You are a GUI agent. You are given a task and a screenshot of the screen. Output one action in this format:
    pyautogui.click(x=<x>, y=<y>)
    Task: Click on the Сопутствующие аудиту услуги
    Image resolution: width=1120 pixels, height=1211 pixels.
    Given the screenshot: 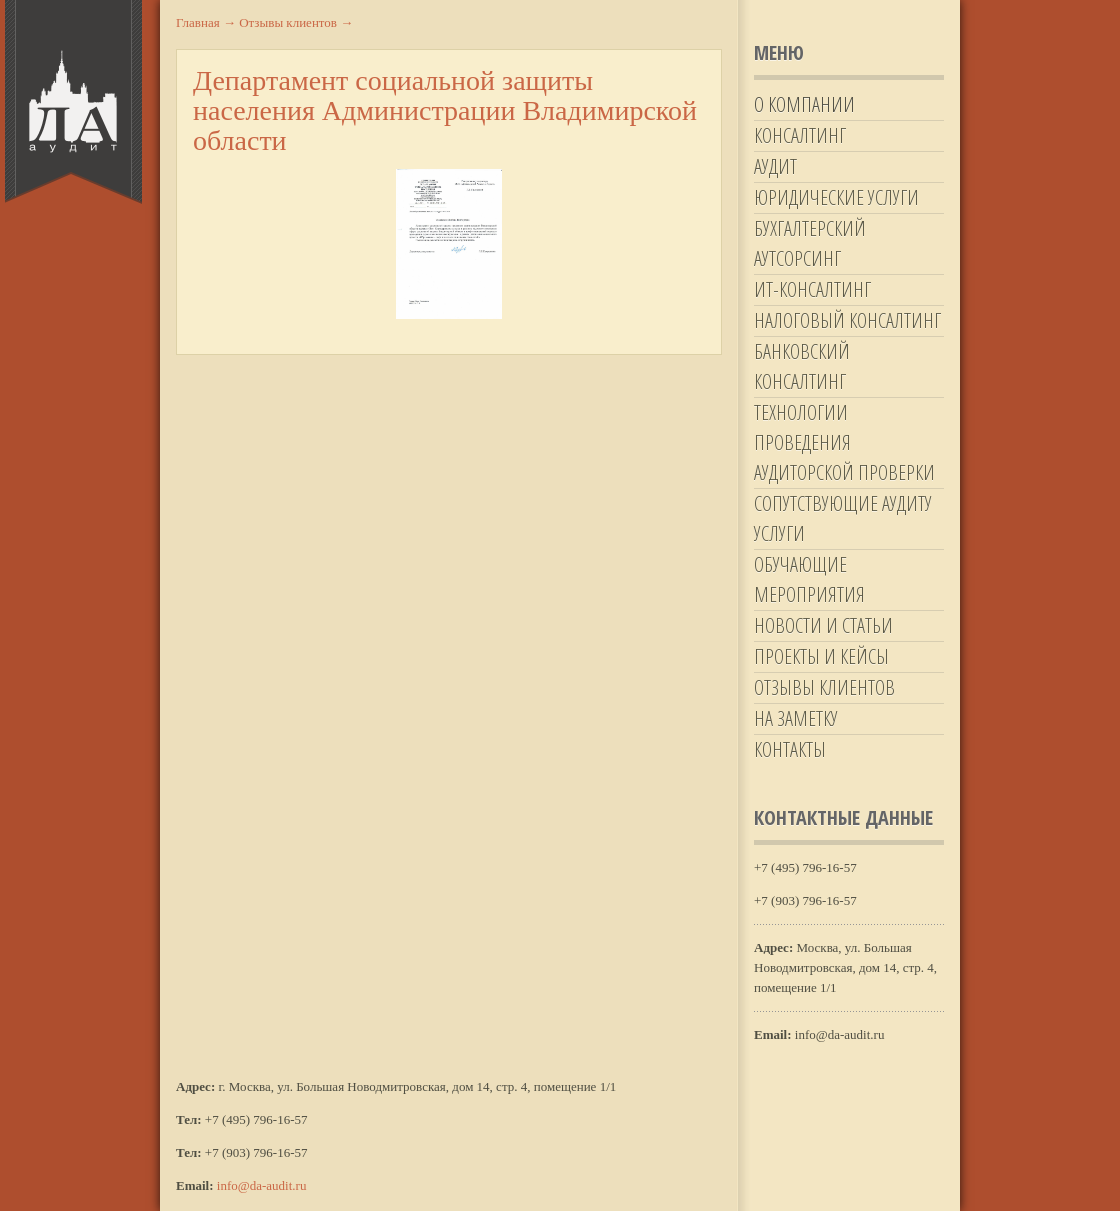 What is the action you would take?
    pyautogui.click(x=843, y=518)
    